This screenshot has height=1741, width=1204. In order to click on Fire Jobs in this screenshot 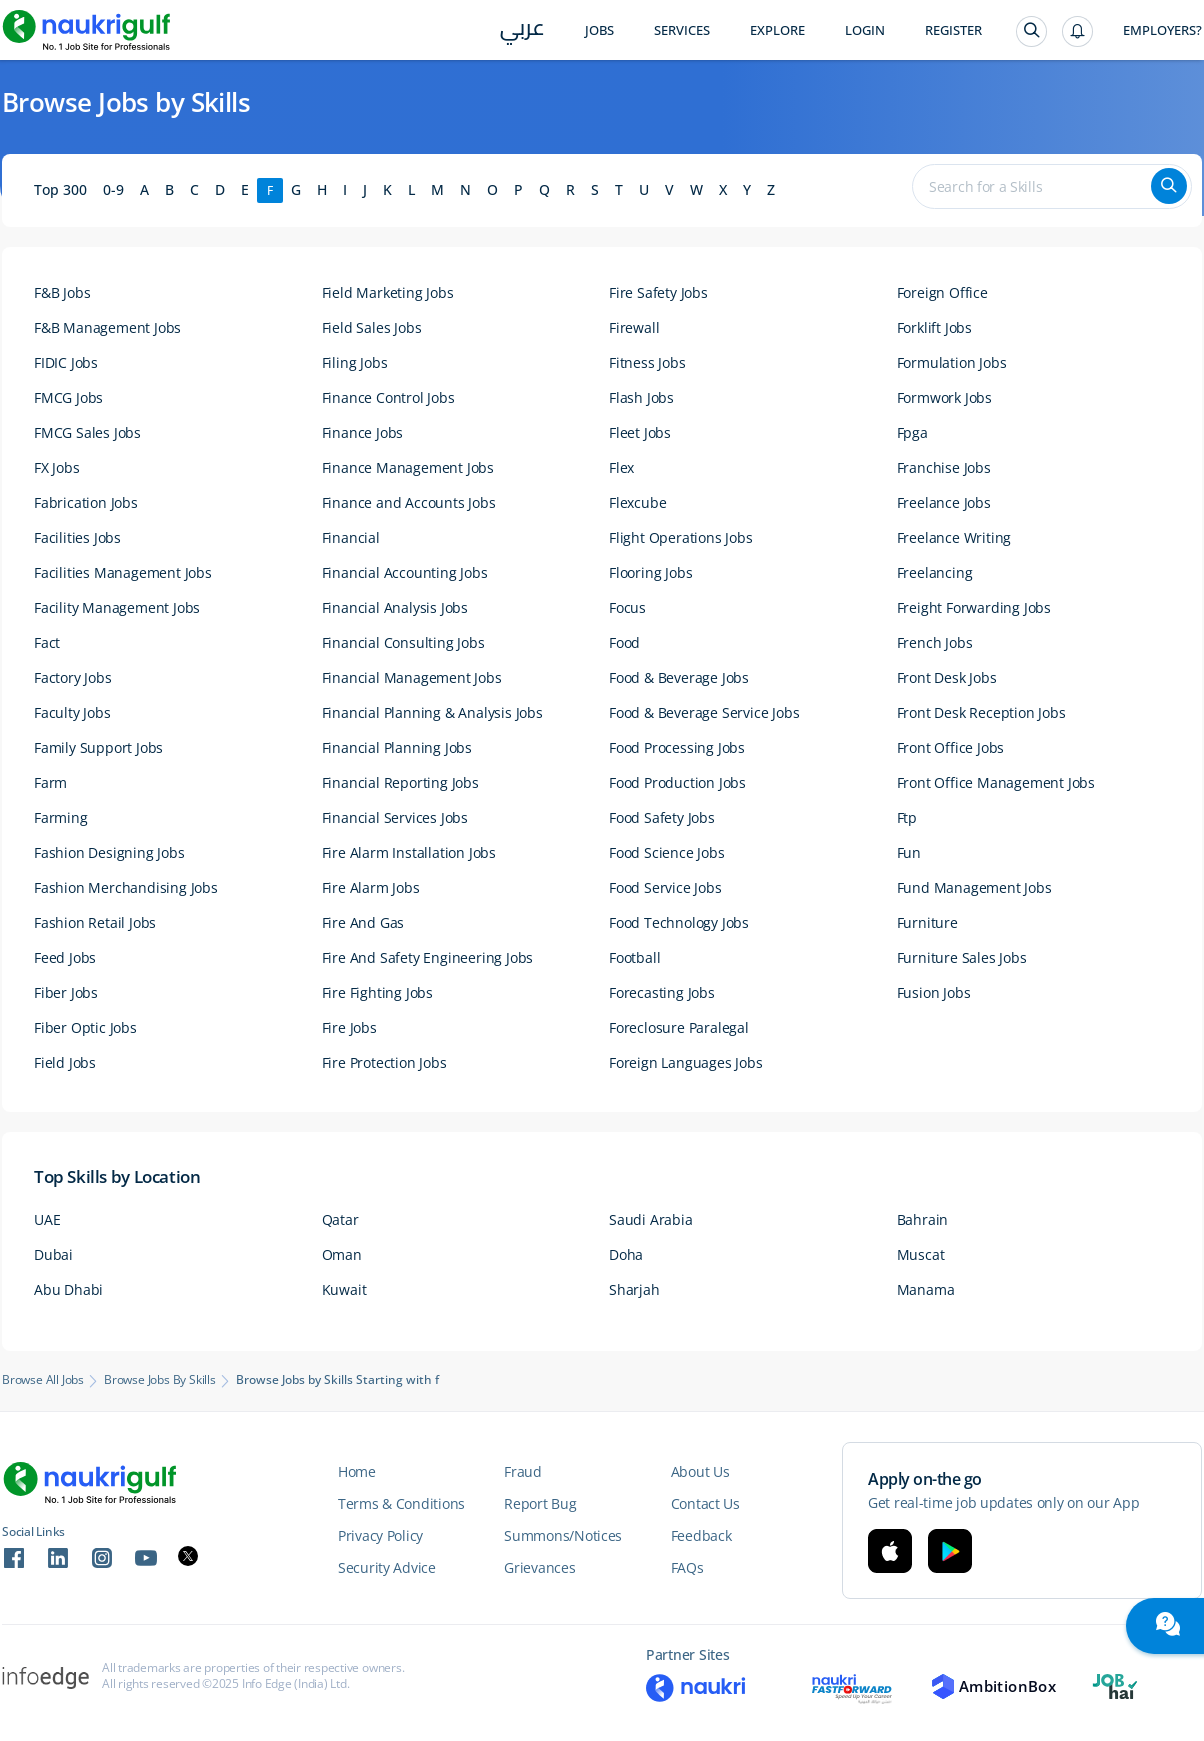, I will do `click(349, 1027)`.